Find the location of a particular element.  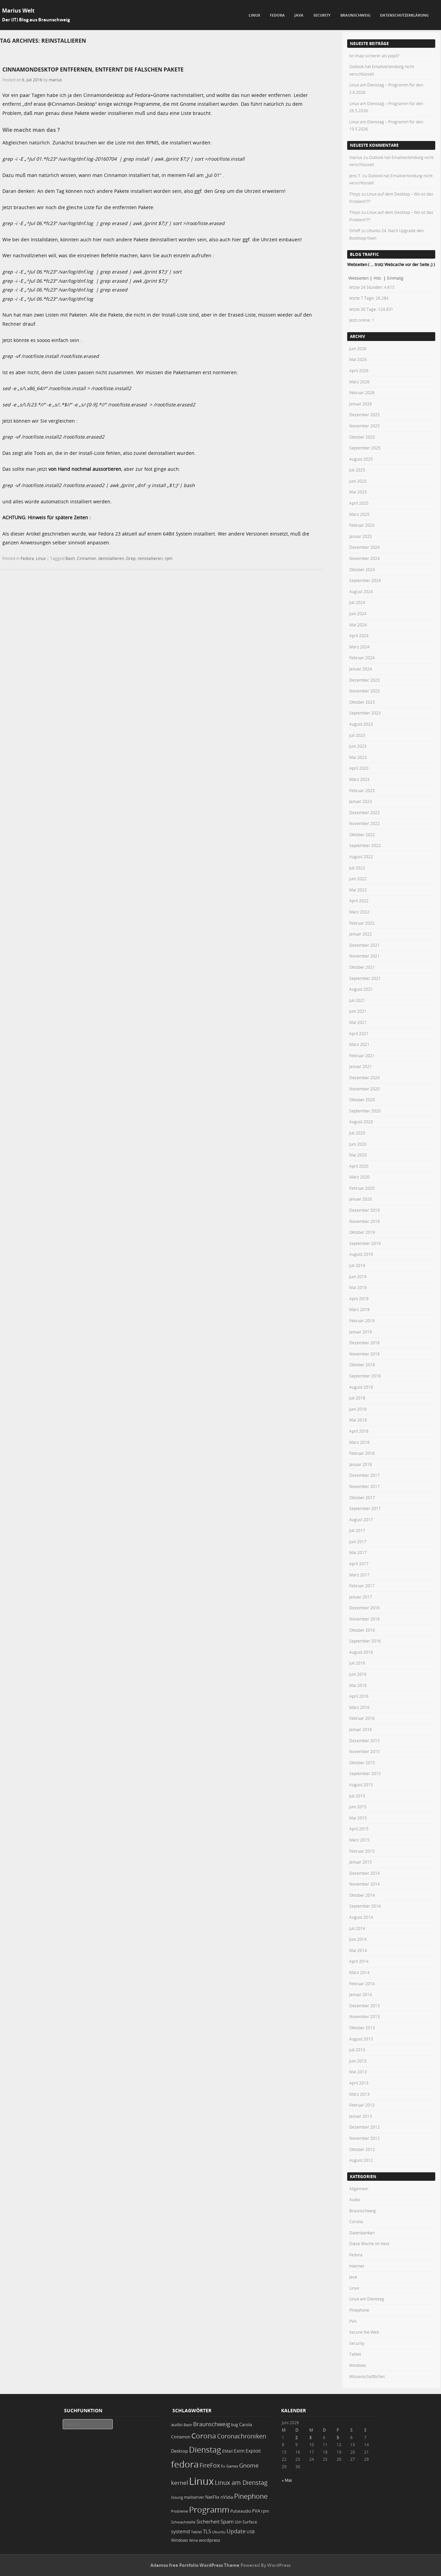

Grep is located at coordinates (130, 558).